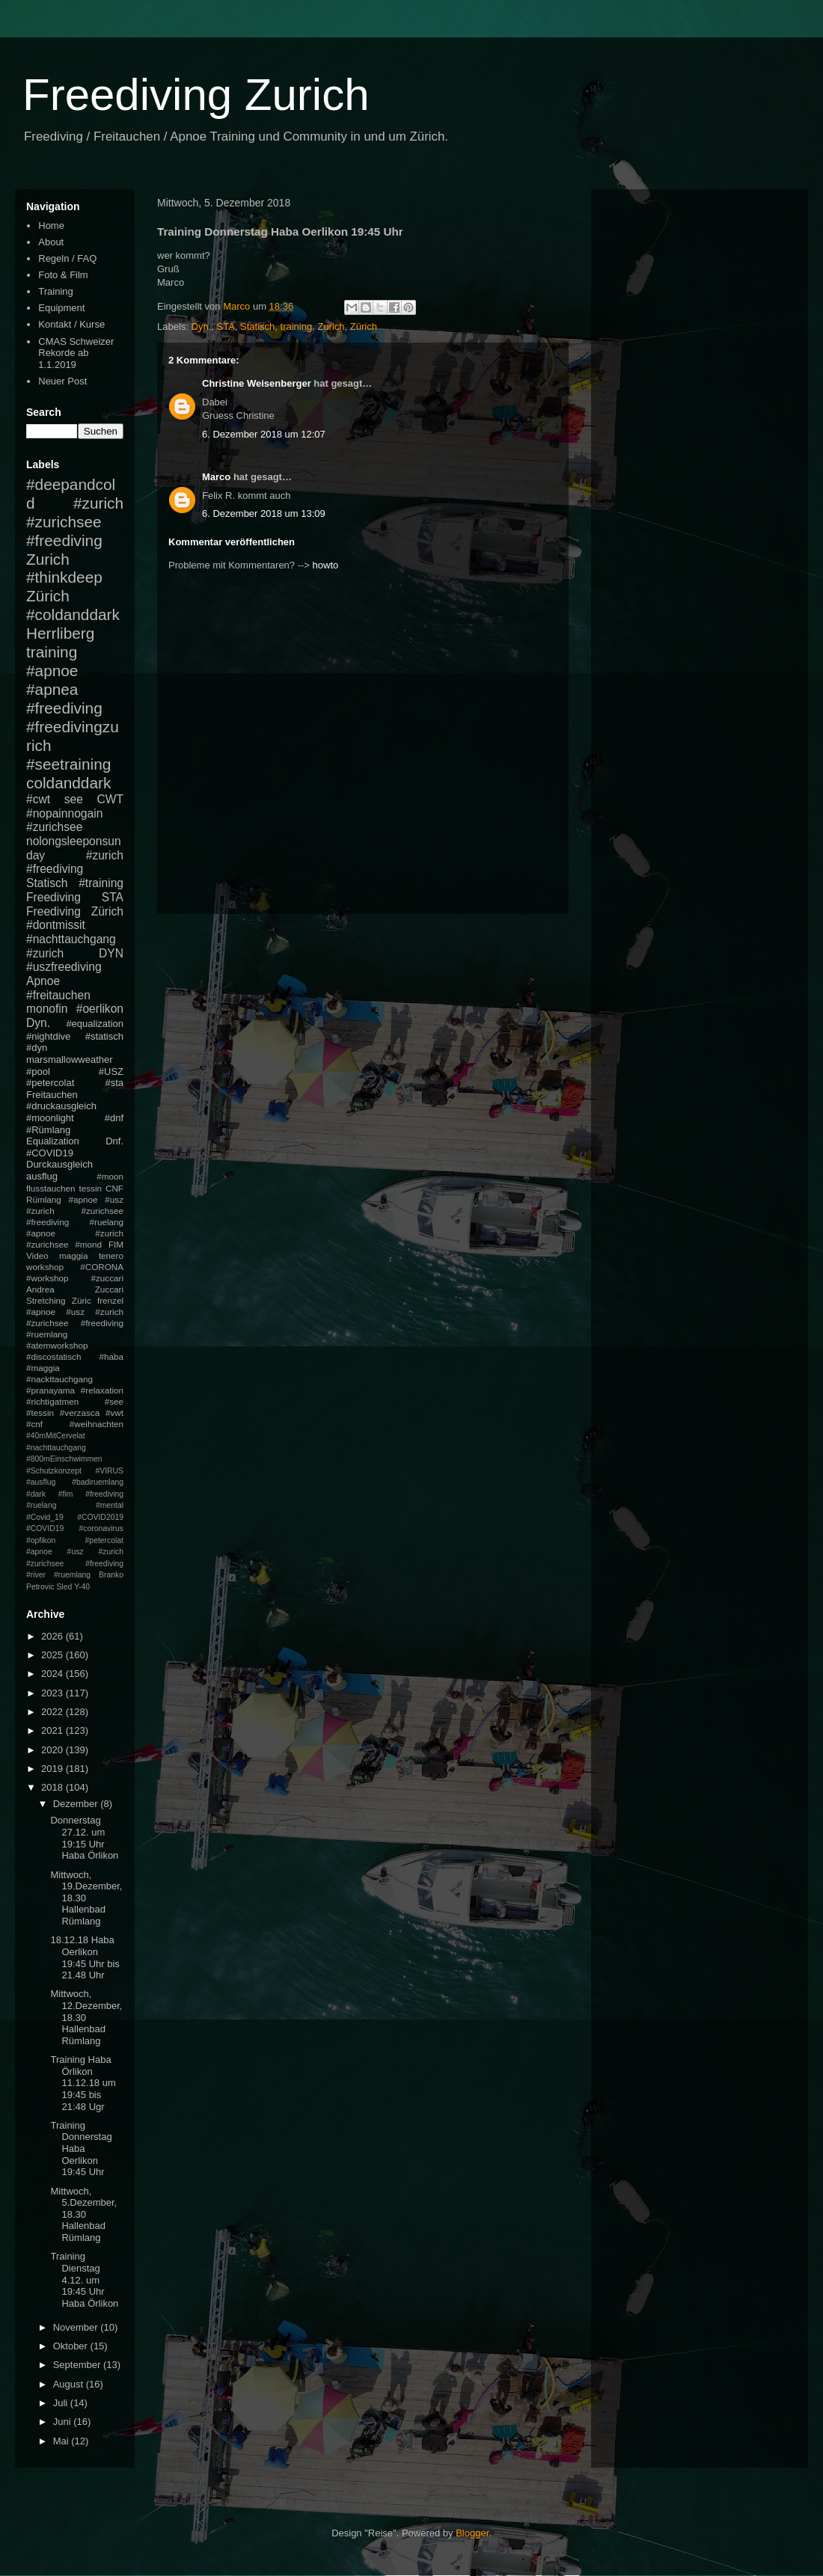 This screenshot has height=2576, width=823. What do you see at coordinates (96, 1424) in the screenshot?
I see `#weihnachten` at bounding box center [96, 1424].